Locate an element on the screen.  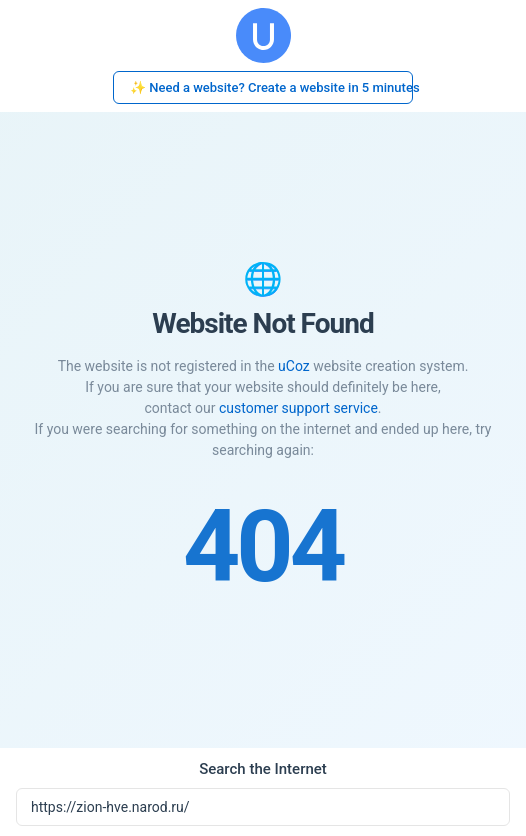
customer support service is located at coordinates (298, 408).